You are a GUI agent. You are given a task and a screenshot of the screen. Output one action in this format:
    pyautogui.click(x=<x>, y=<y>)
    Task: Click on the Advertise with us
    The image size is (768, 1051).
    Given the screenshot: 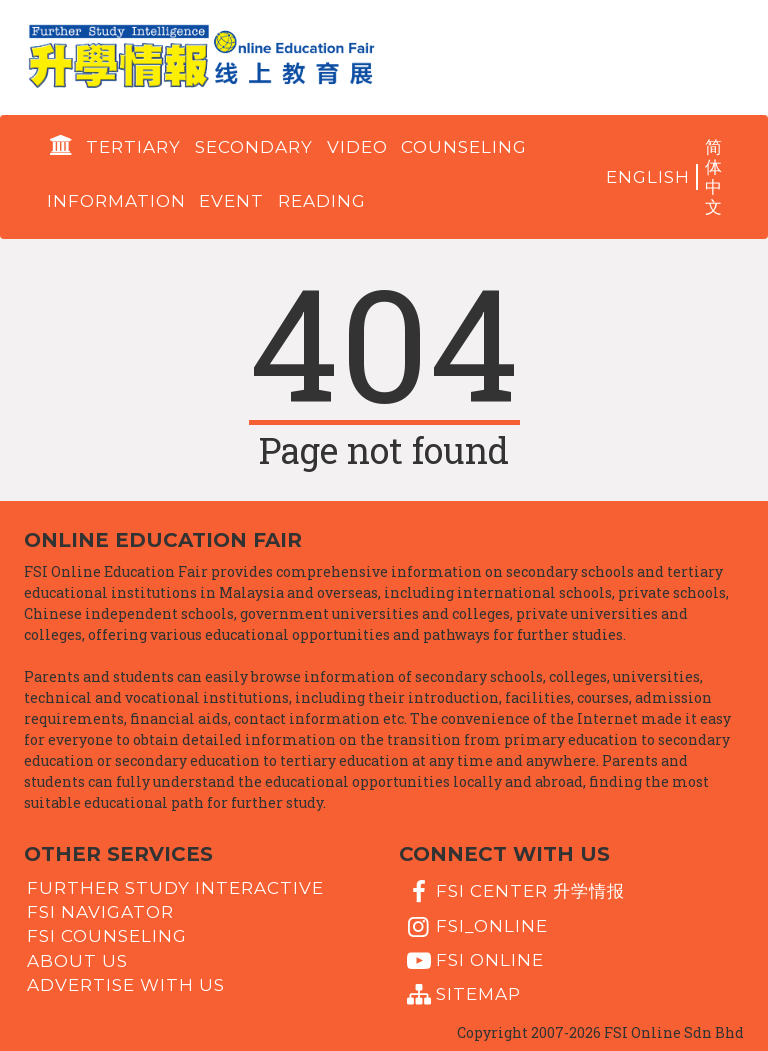 What is the action you would take?
    pyautogui.click(x=126, y=985)
    